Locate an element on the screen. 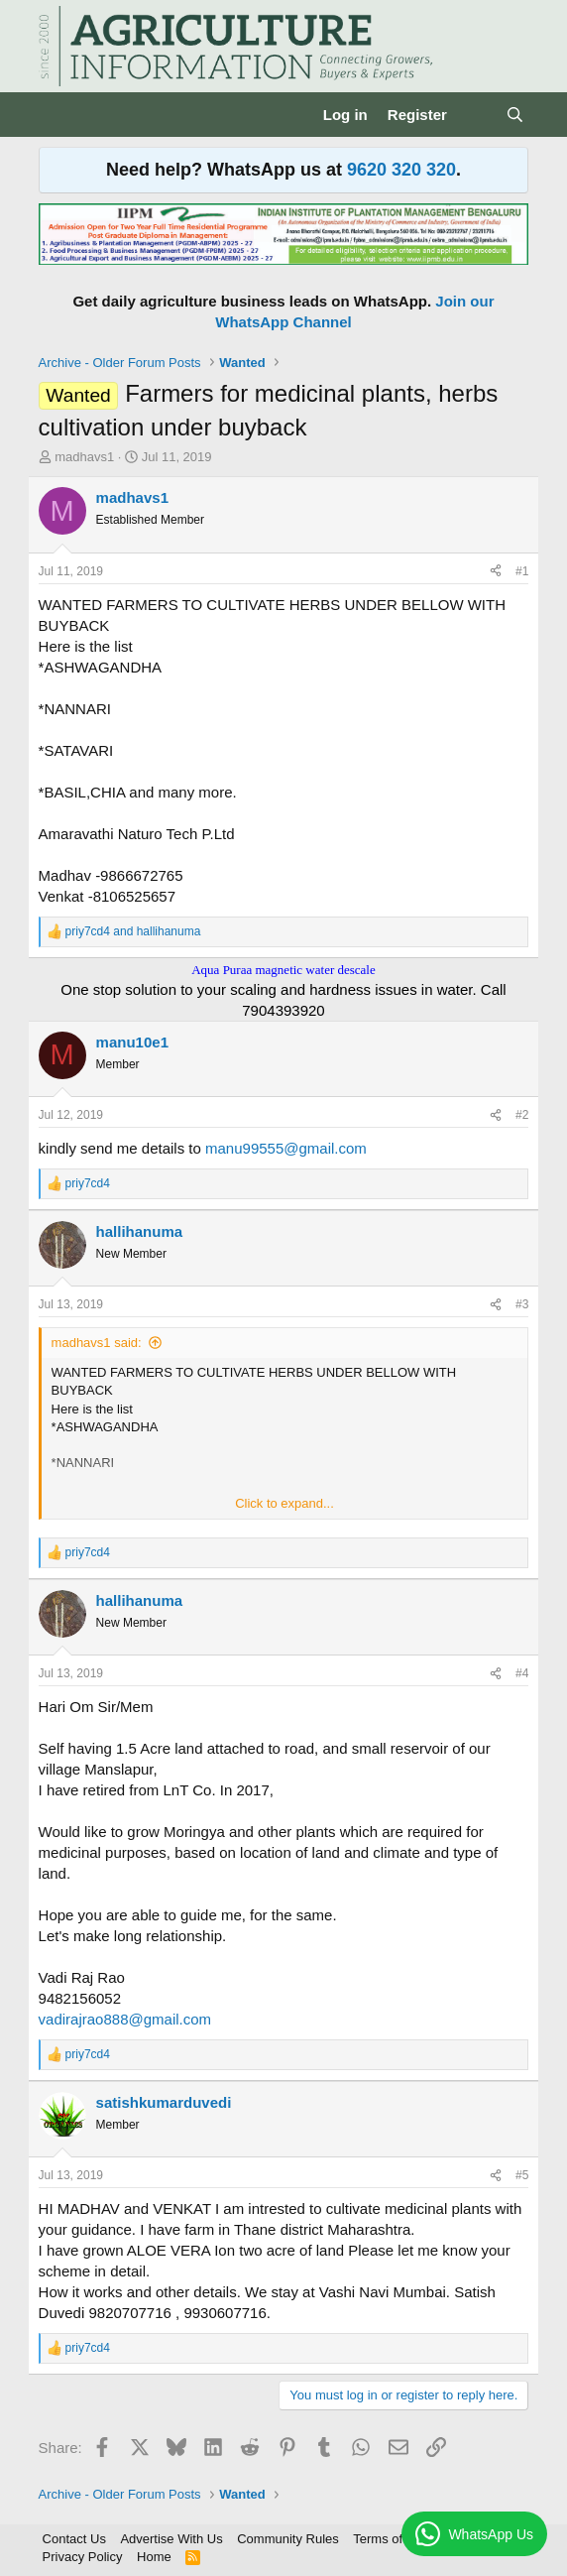  Advertise With Us is located at coordinates (171, 2538).